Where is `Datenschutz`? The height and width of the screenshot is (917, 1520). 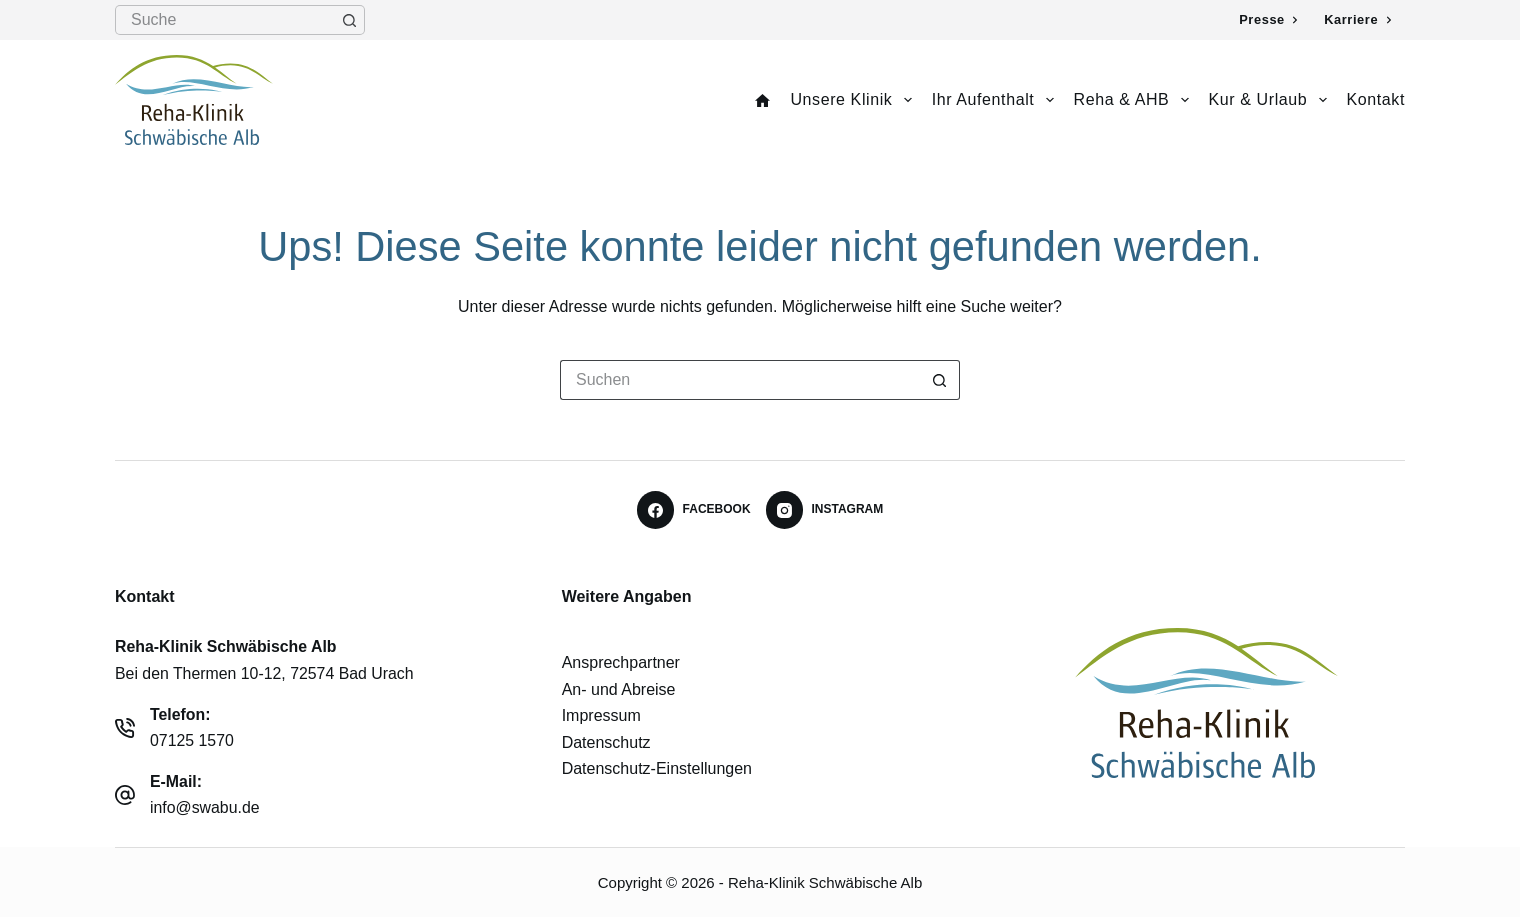
Datenschutz is located at coordinates (606, 742).